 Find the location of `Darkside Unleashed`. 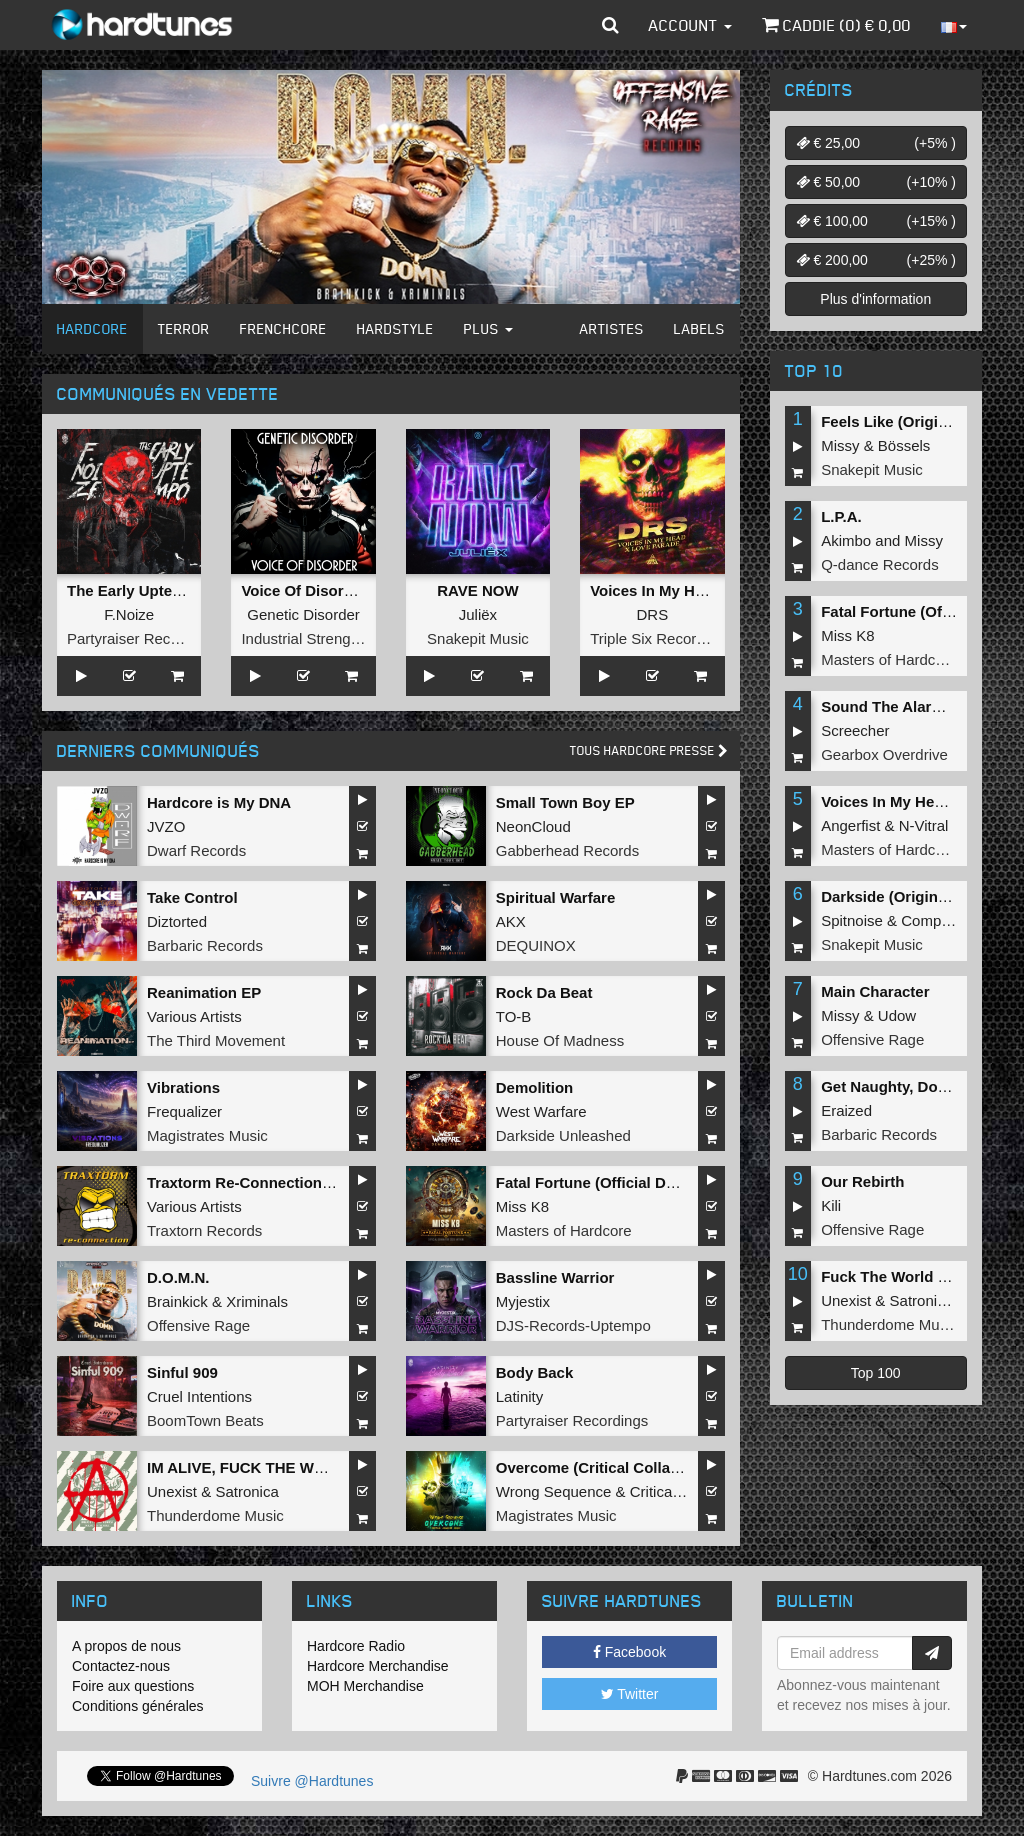

Darkside Unleashed is located at coordinates (563, 1135).